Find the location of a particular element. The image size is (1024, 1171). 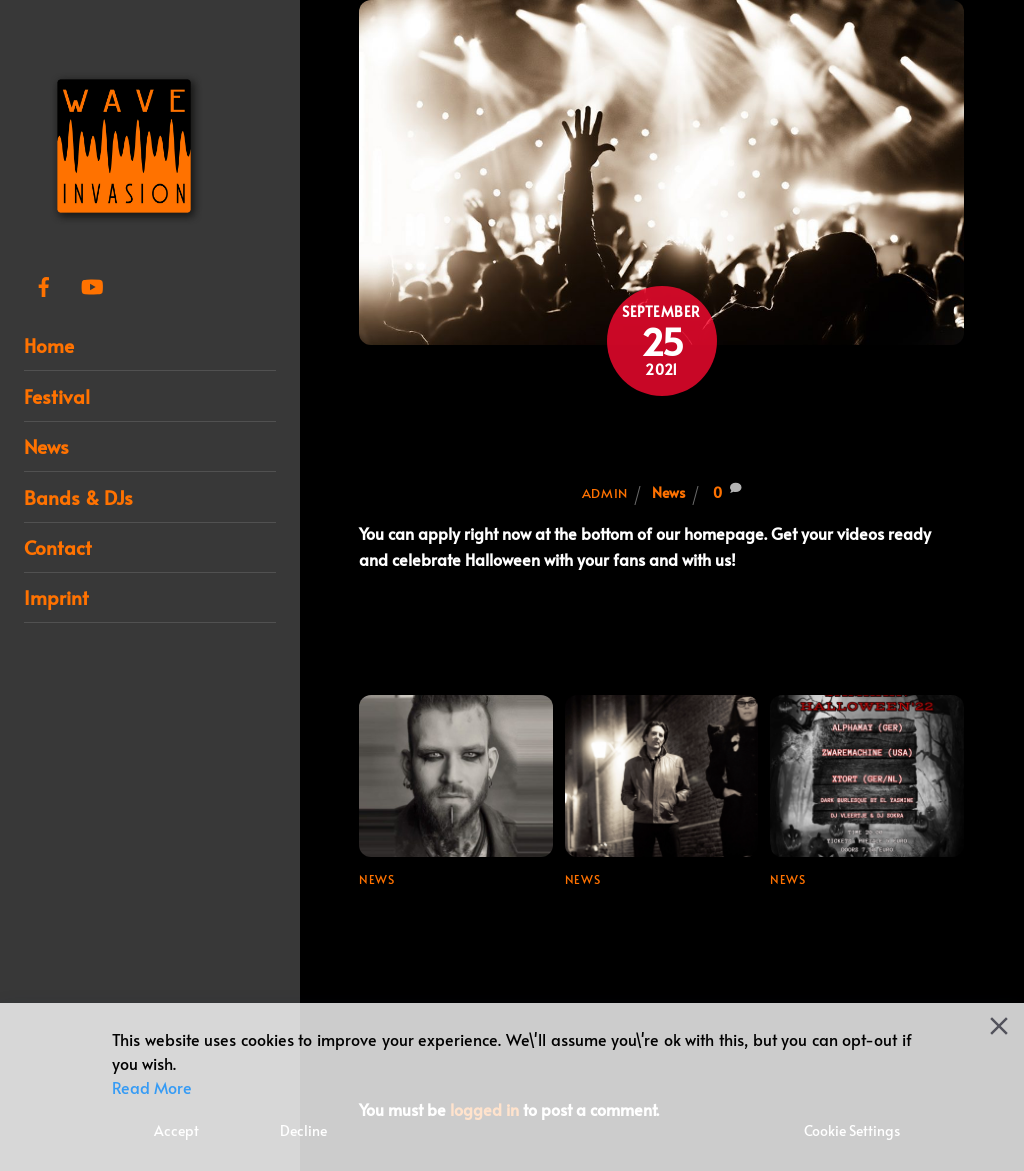

Final booking for Wave Invasion Festival 2024 is located at coordinates (658, 921).